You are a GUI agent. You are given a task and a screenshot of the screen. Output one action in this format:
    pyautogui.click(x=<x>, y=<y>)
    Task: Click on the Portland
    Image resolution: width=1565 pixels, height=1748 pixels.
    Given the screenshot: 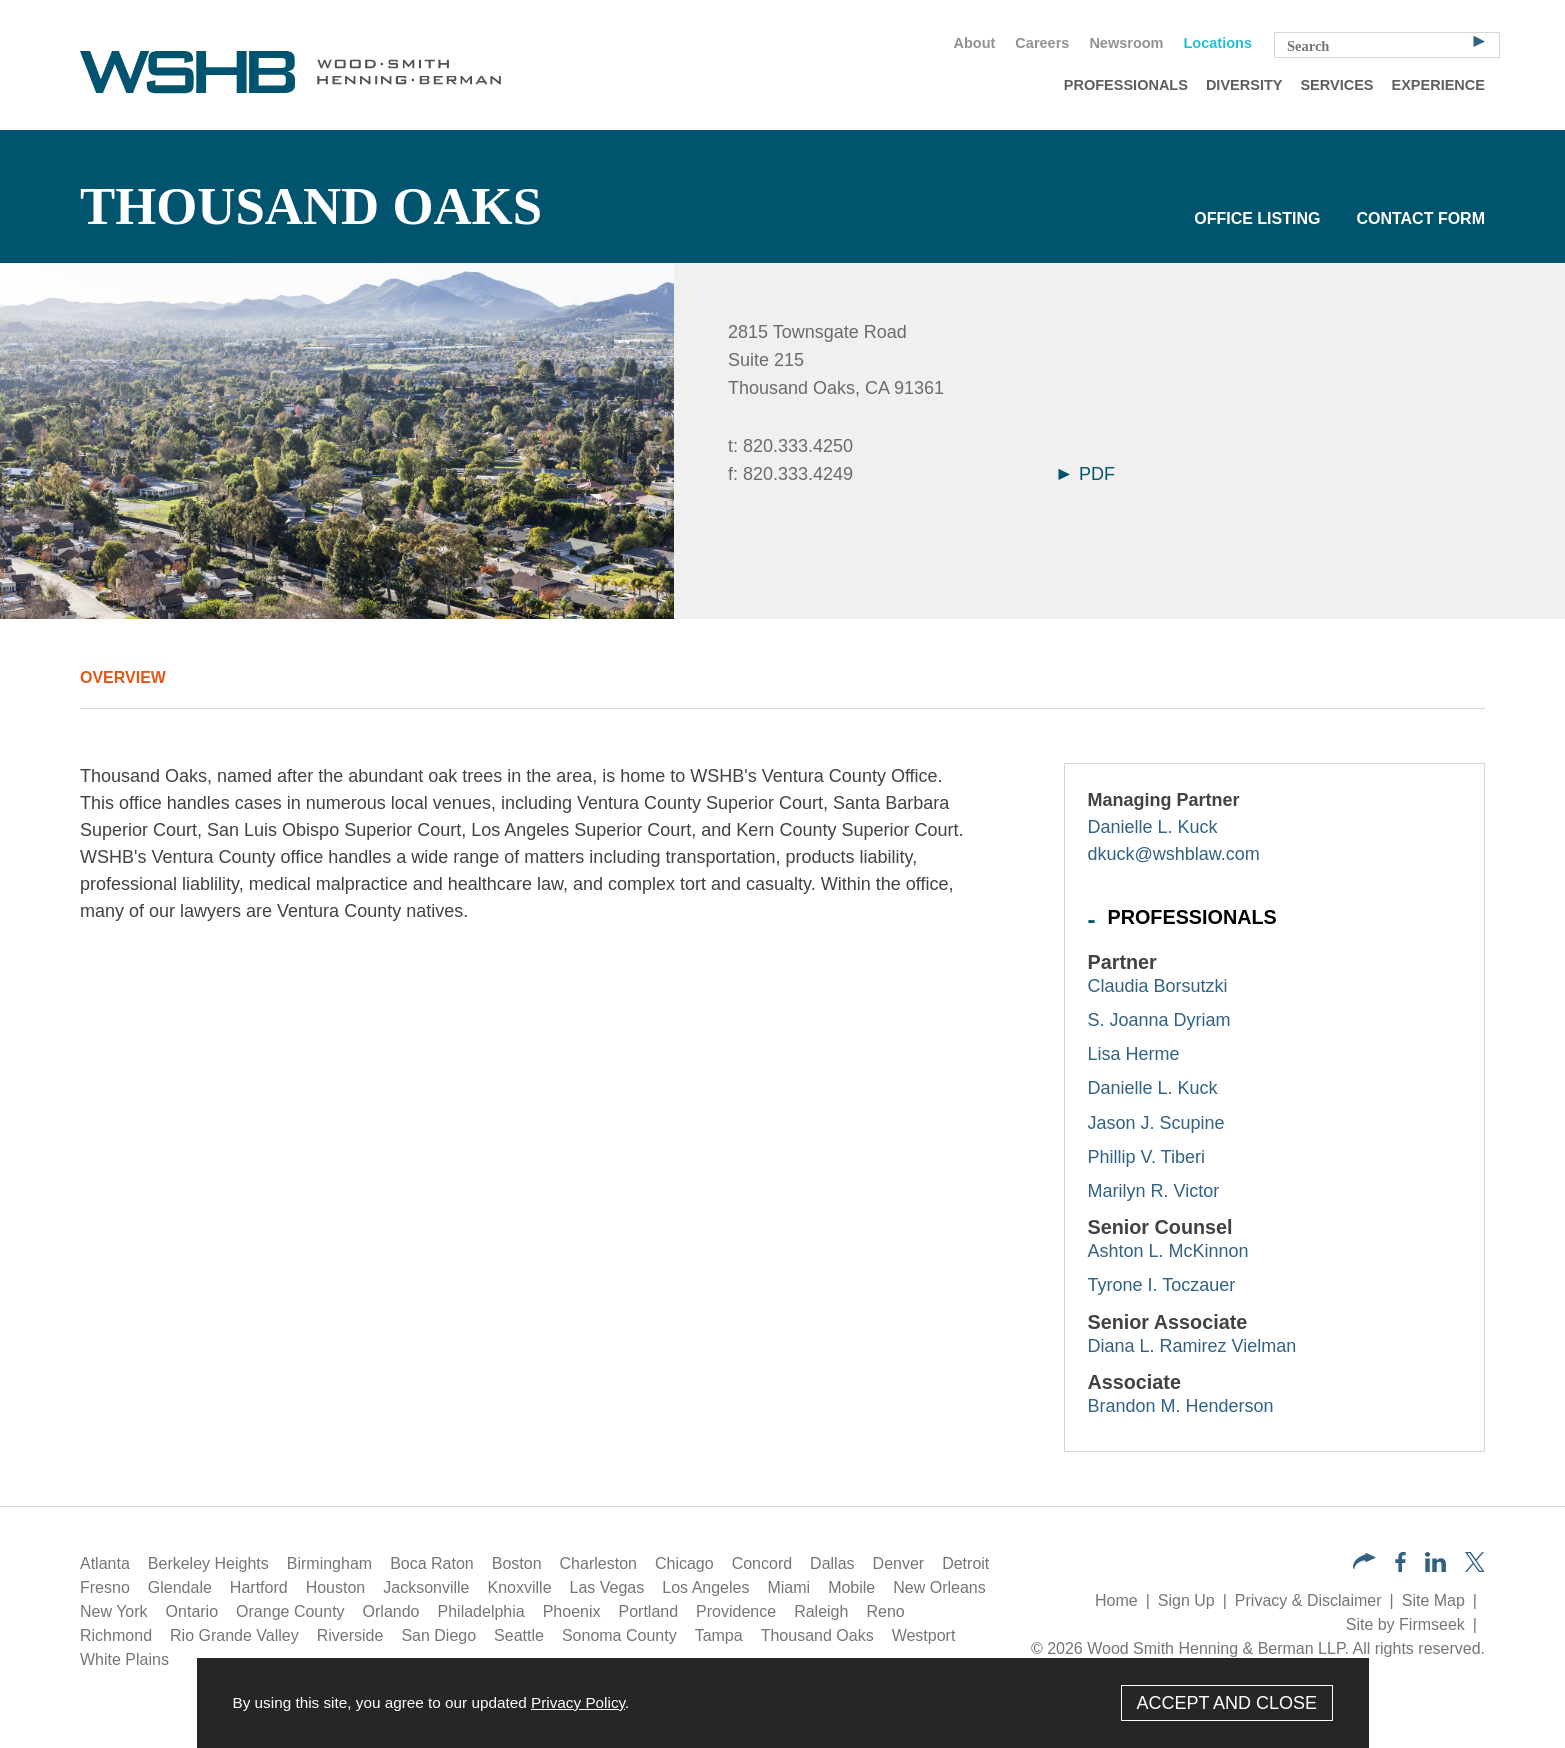 What is the action you would take?
    pyautogui.click(x=649, y=1611)
    